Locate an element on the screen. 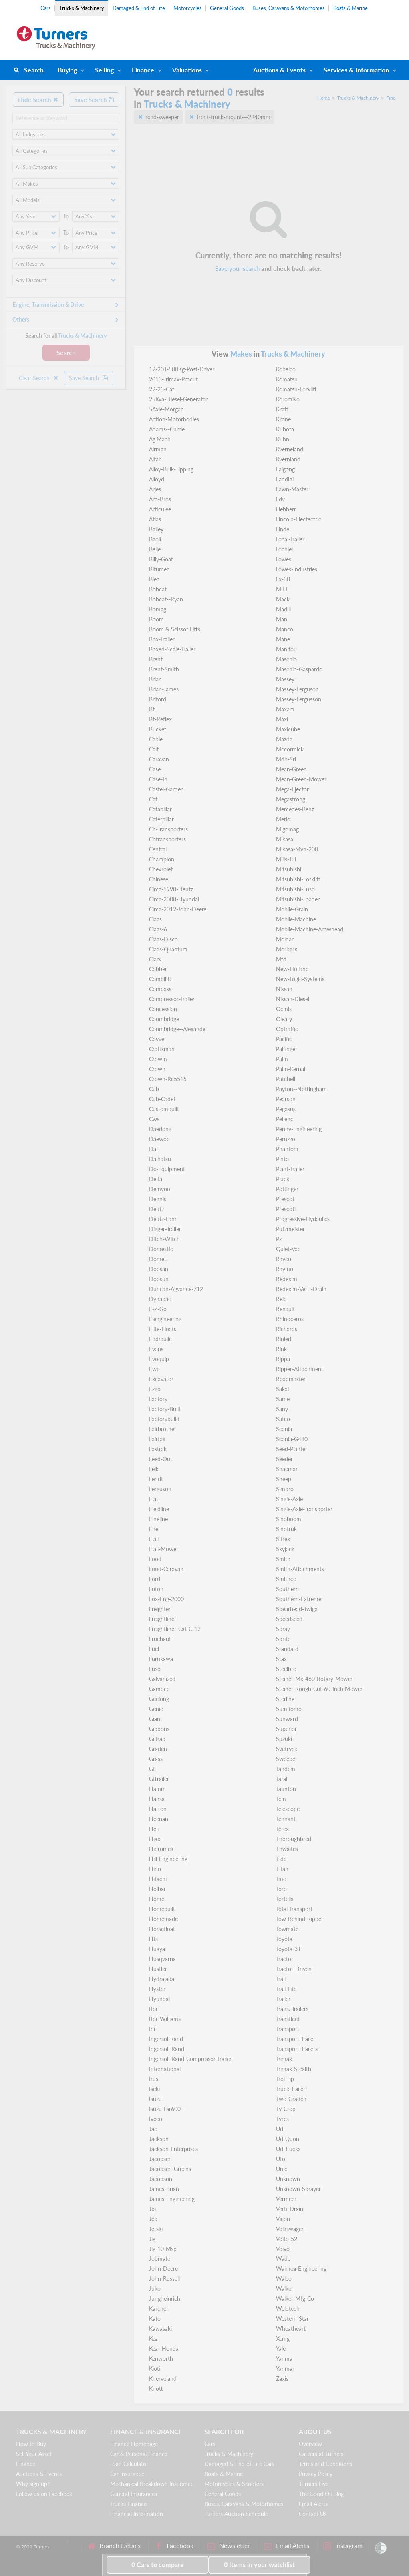  Mean-Green-Mower is located at coordinates (301, 779).